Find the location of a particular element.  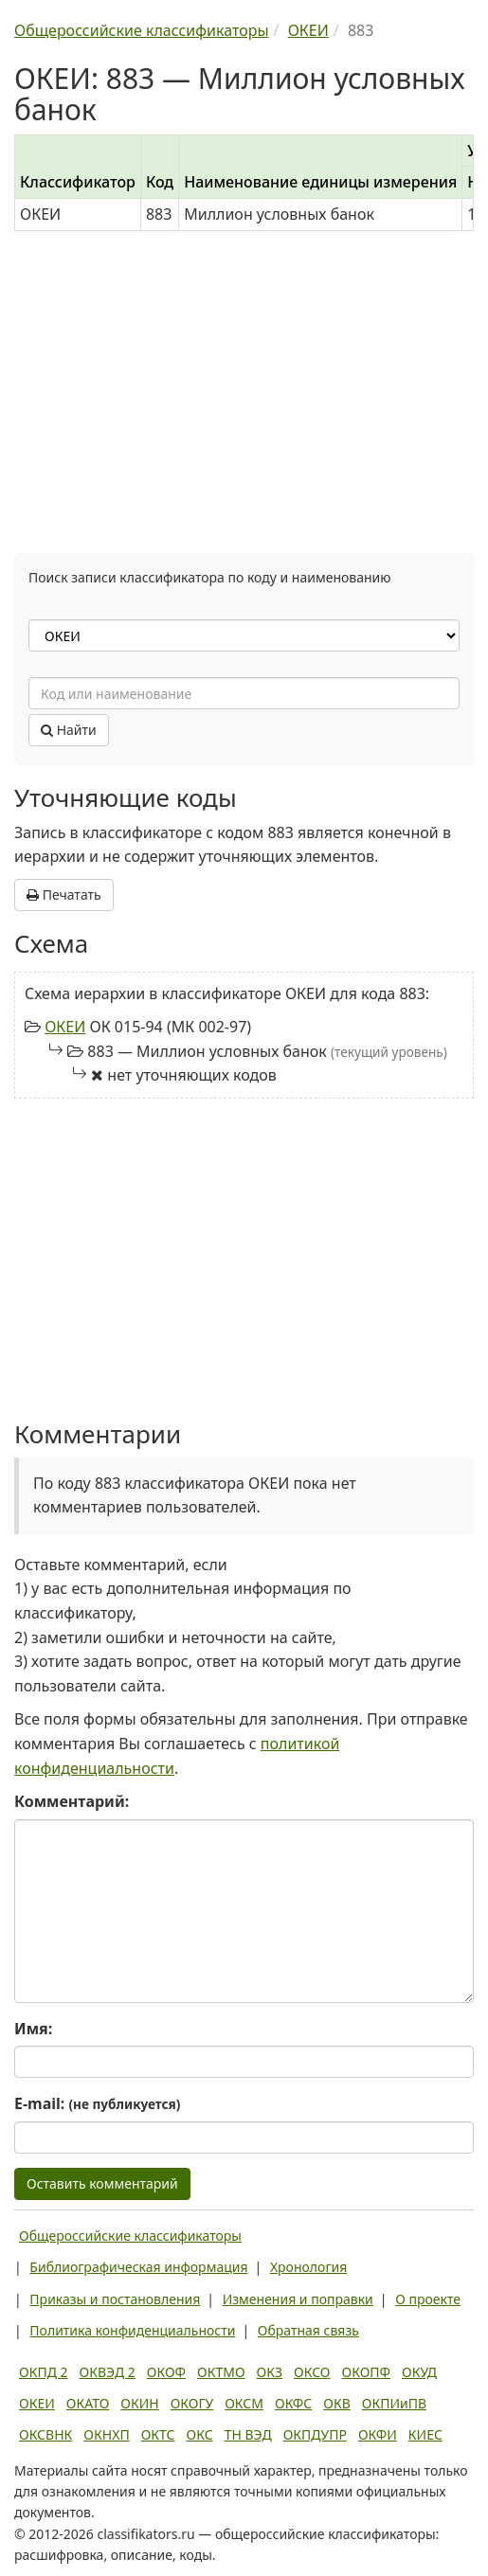

ОКТМО is located at coordinates (221, 2372).